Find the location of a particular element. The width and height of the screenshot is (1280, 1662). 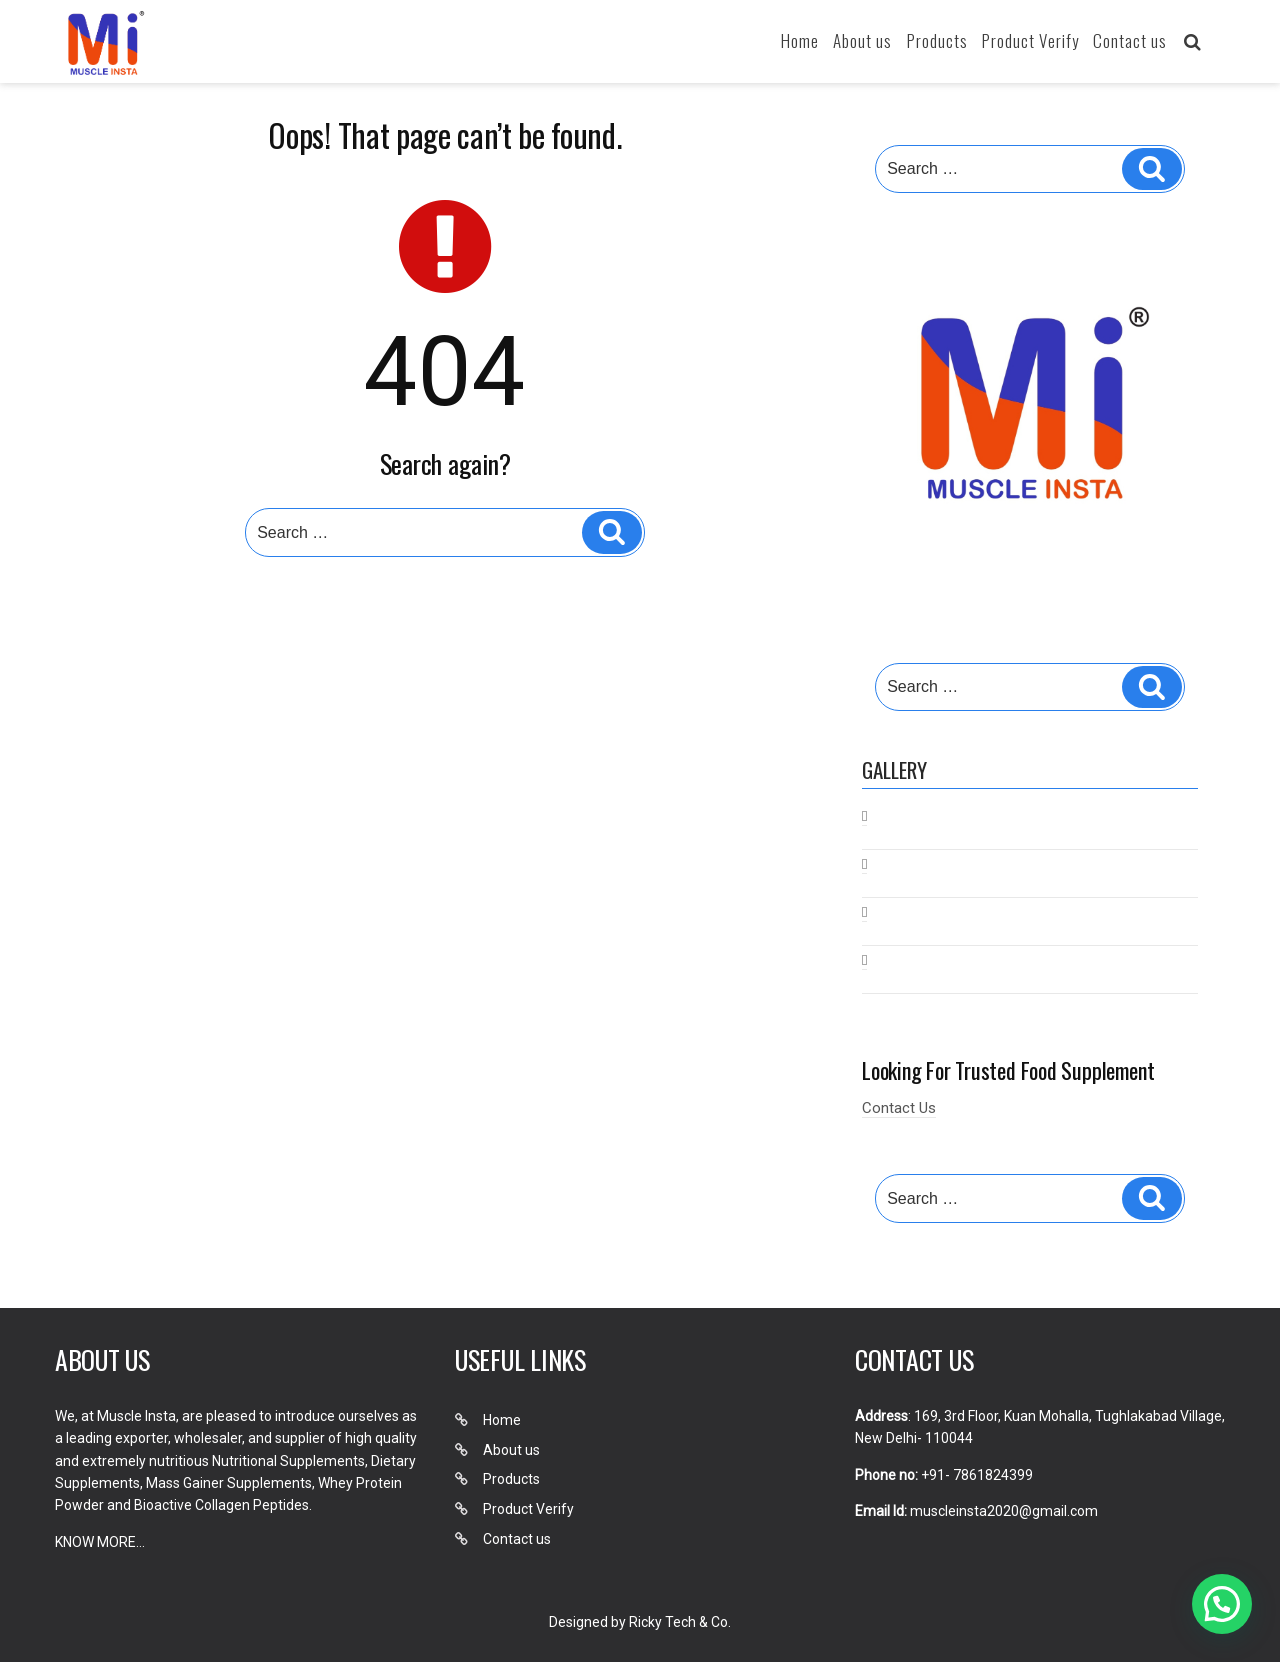

Products is located at coordinates (937, 40).